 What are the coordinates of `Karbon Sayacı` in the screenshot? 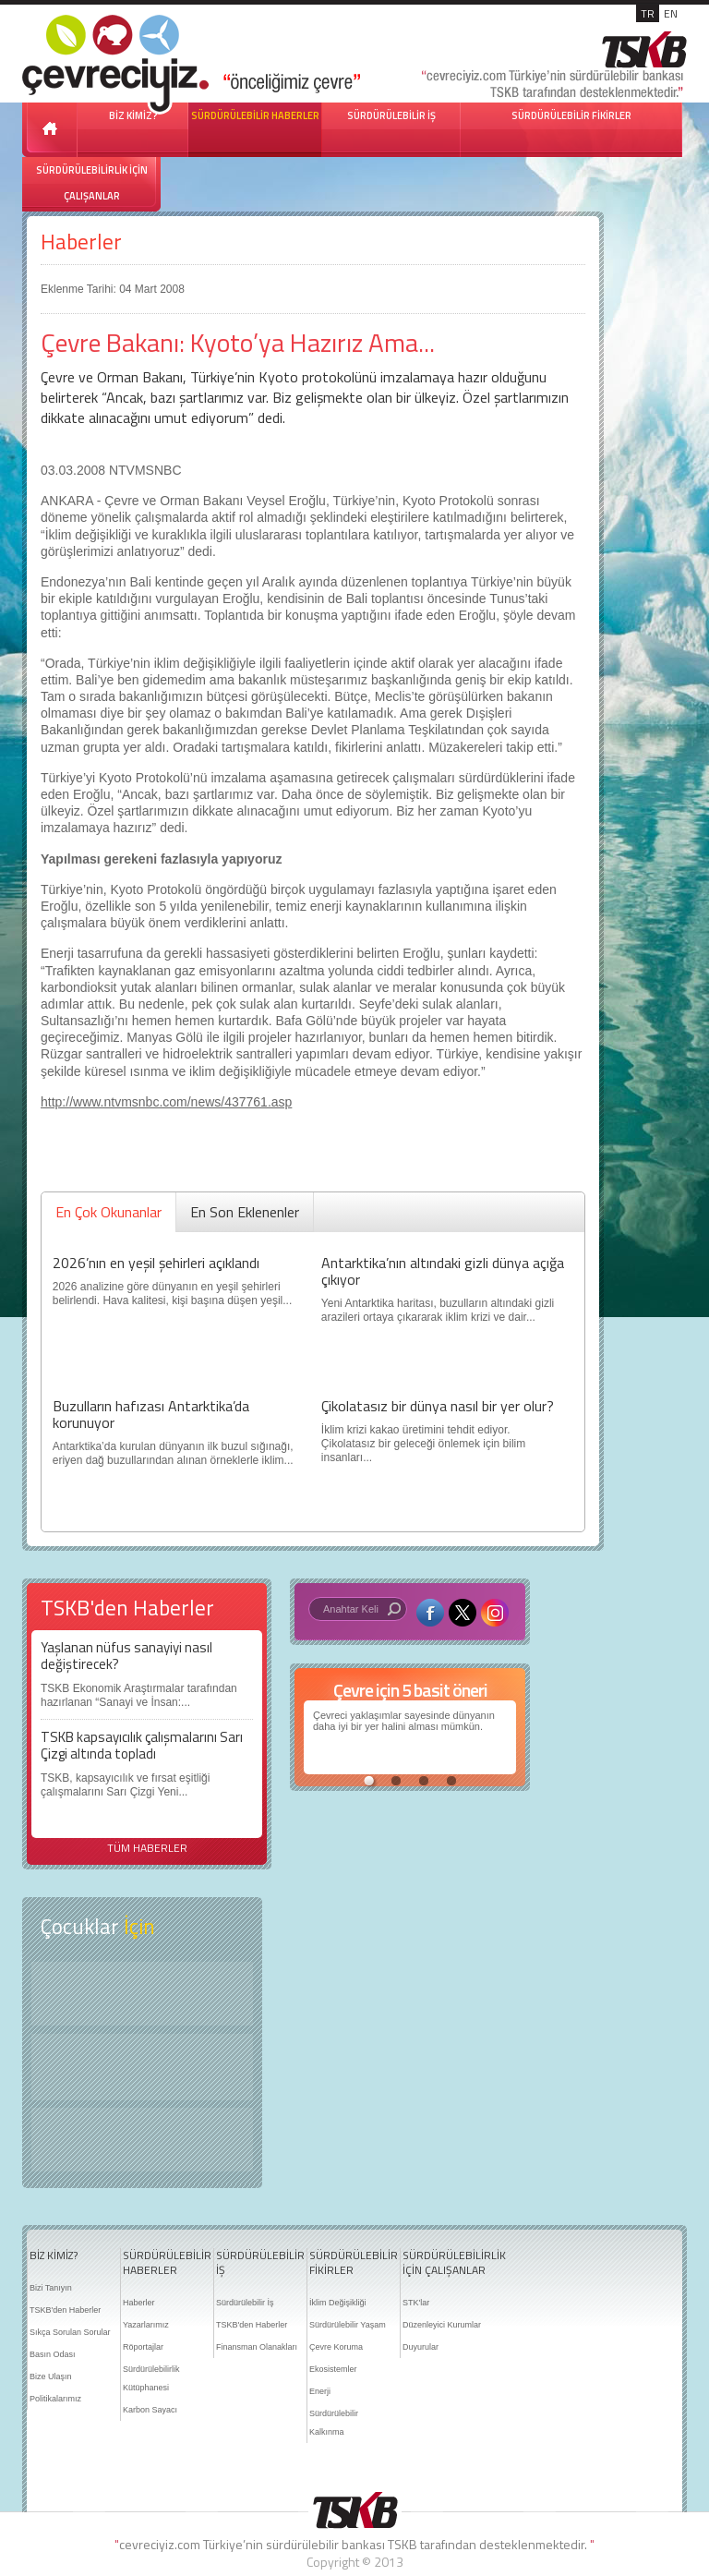 It's located at (150, 2409).